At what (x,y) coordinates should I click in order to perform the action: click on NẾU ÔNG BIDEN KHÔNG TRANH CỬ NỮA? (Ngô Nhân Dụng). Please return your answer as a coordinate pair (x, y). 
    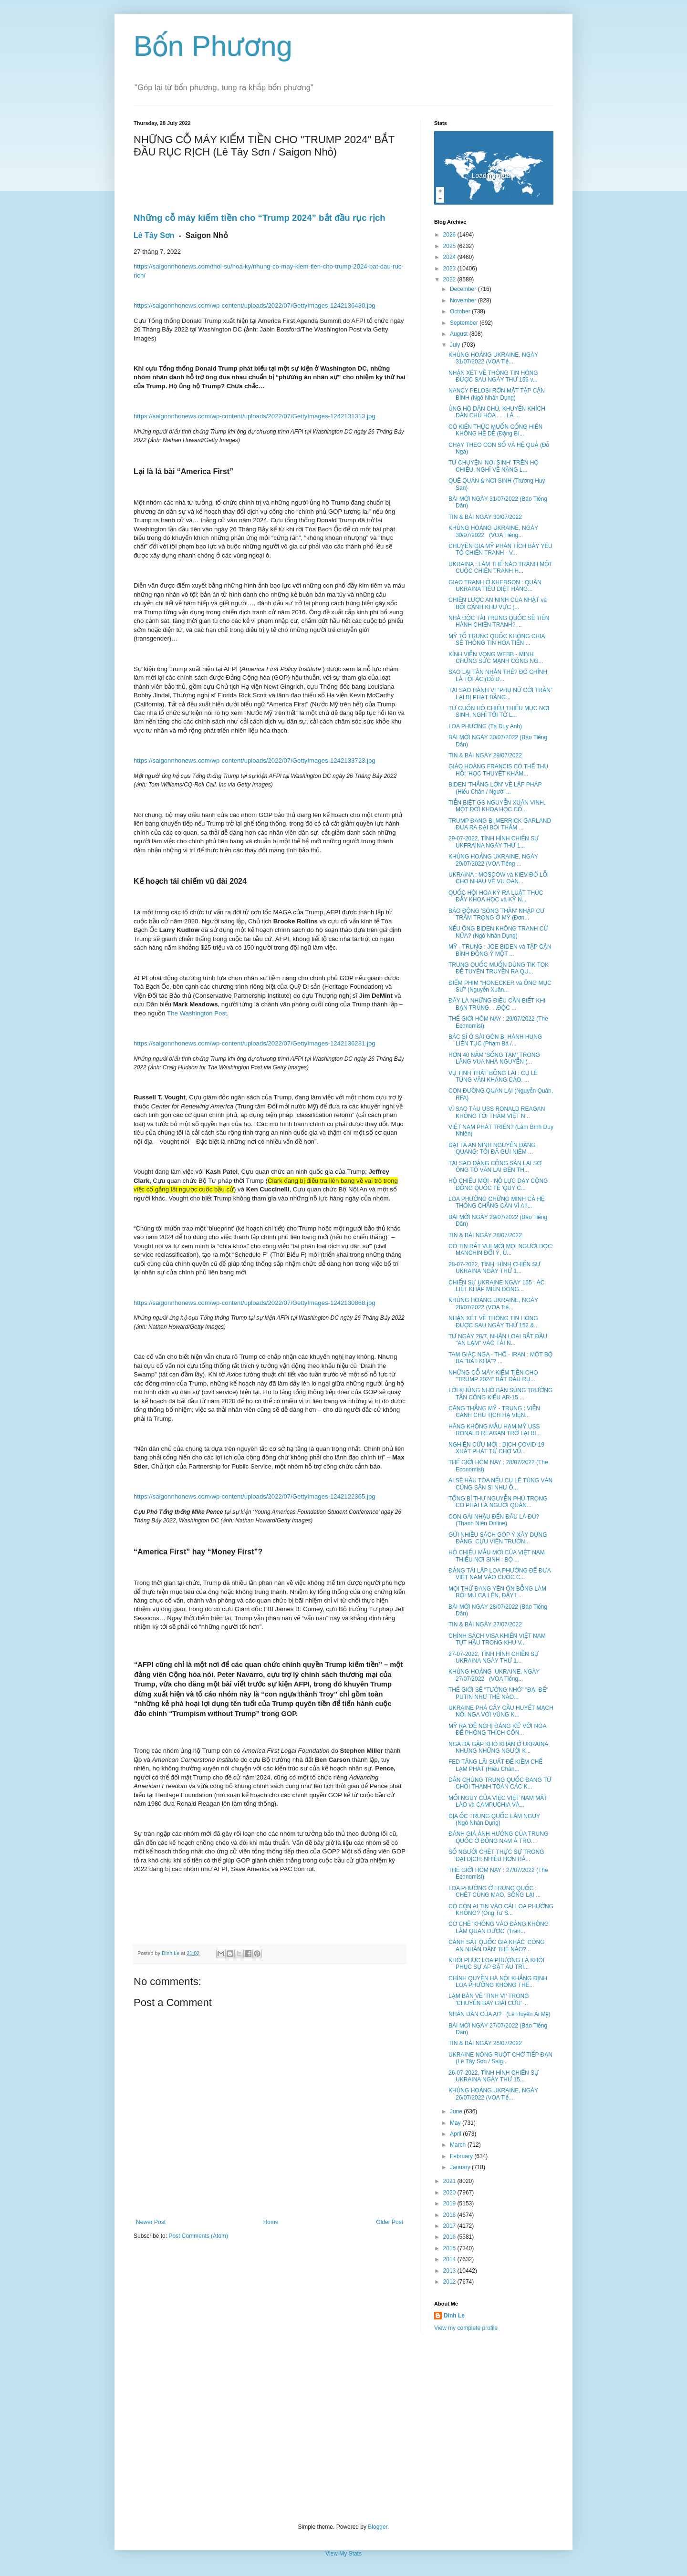
    Looking at the image, I should click on (498, 932).